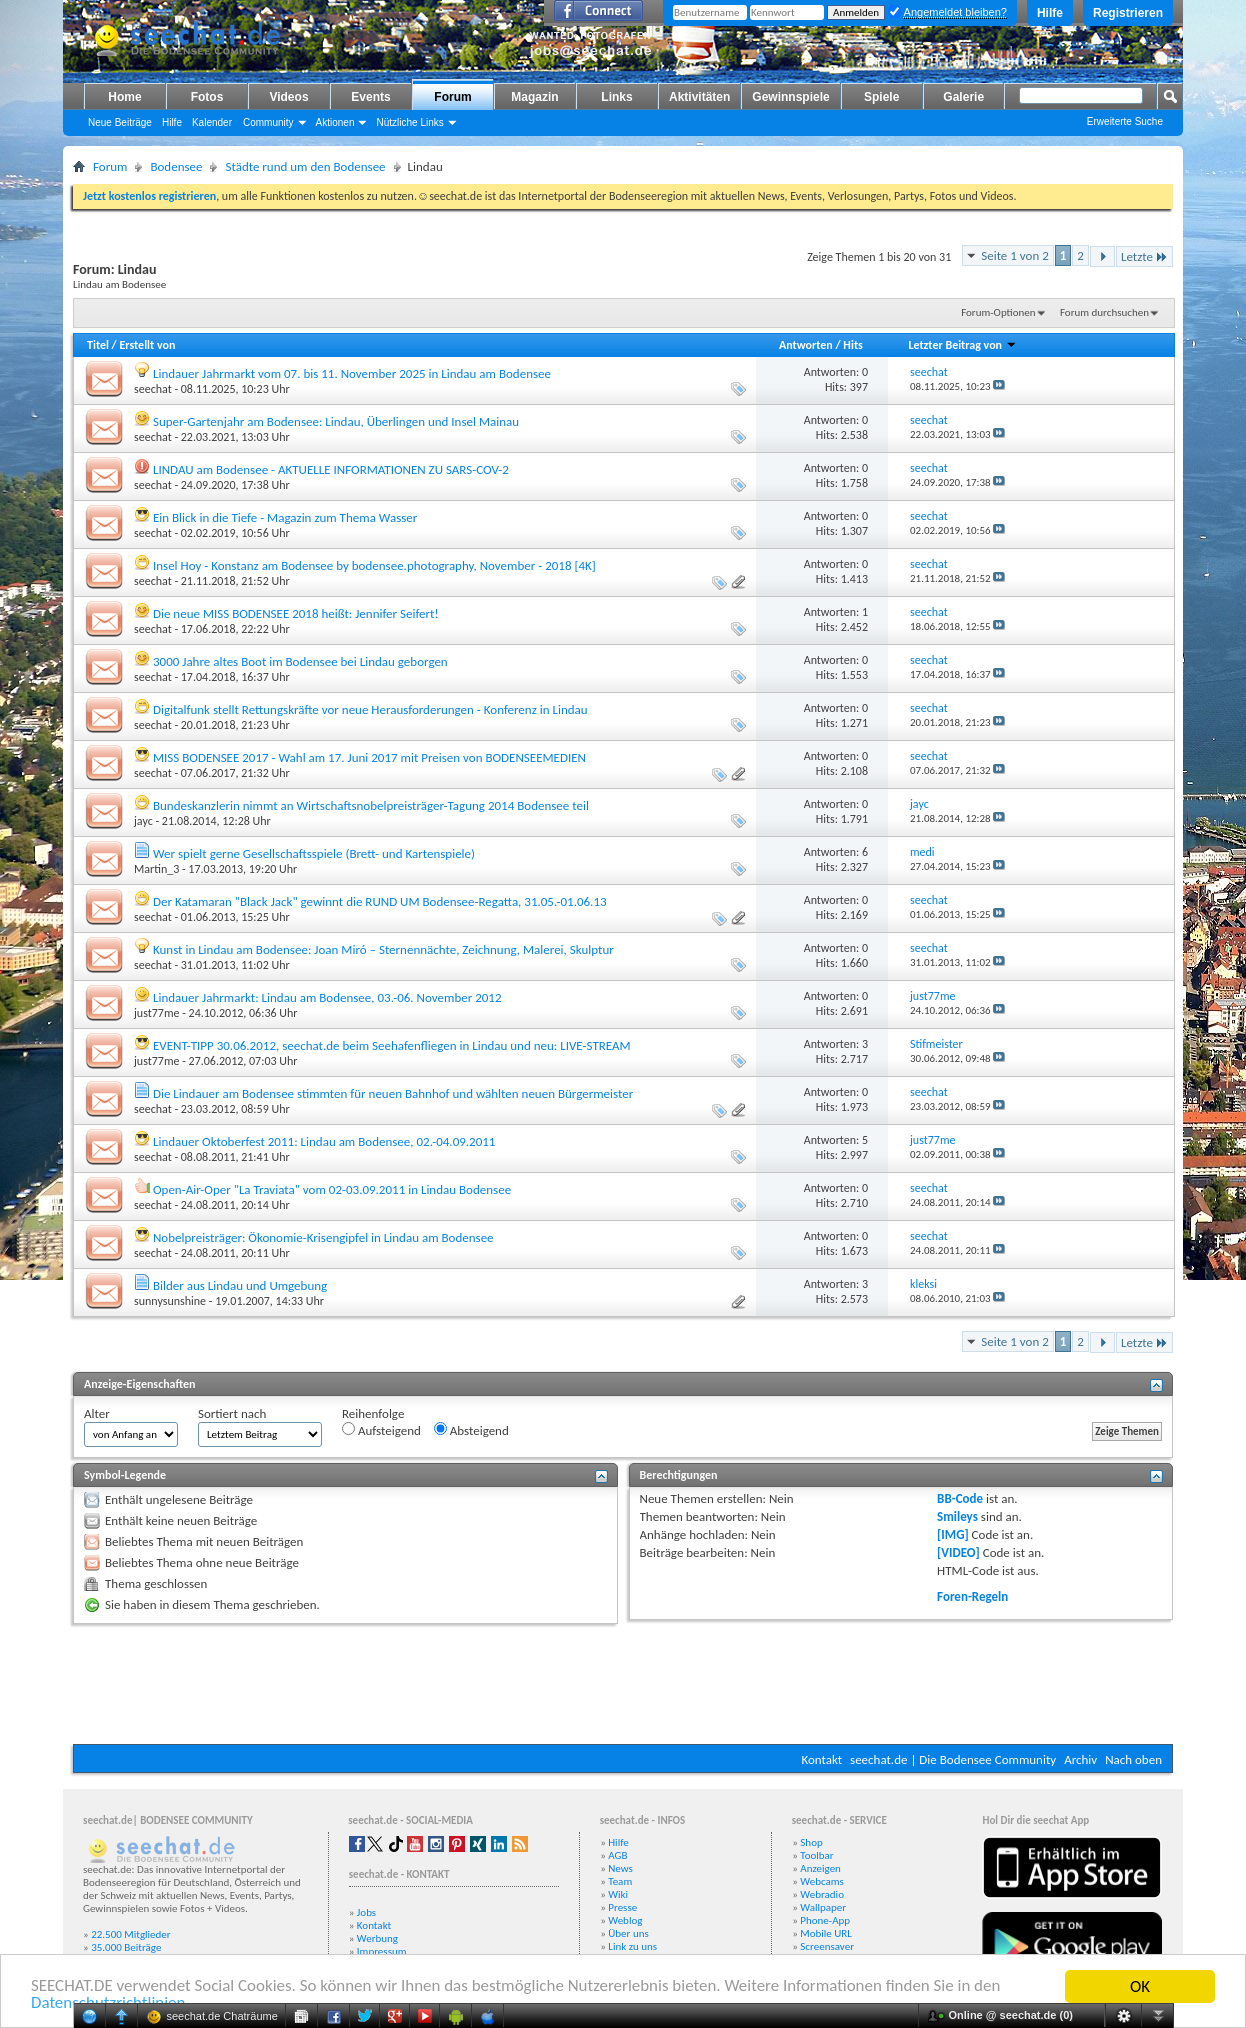  I want to click on LINDAU am Bodensee - AKTUELLE INFORMATIONEN ZU SARS-COV-2, so click(331, 469).